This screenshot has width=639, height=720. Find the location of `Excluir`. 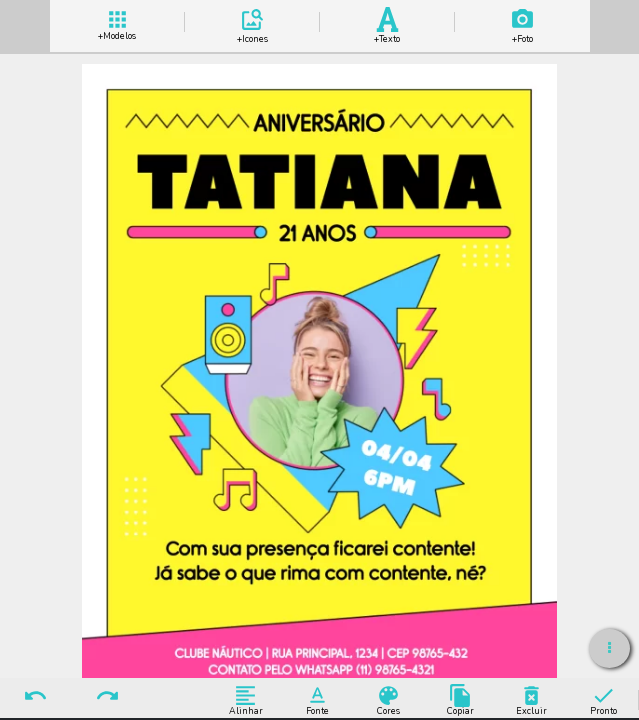

Excluir is located at coordinates (531, 699).